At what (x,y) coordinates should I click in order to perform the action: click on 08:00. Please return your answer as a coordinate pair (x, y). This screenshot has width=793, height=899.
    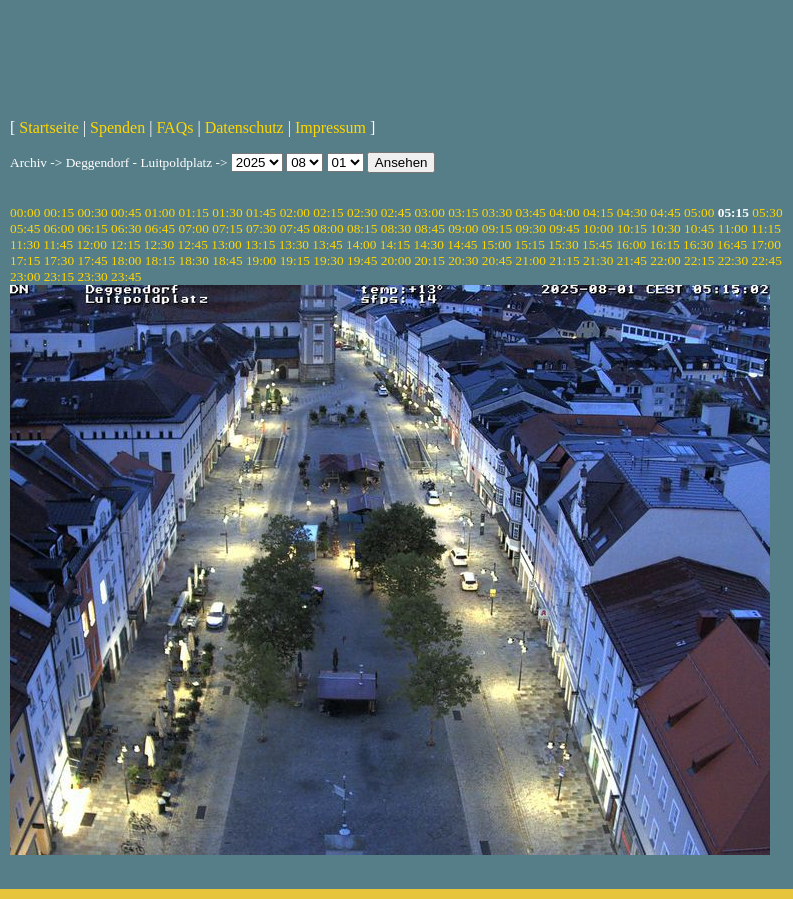
    Looking at the image, I should click on (328, 228).